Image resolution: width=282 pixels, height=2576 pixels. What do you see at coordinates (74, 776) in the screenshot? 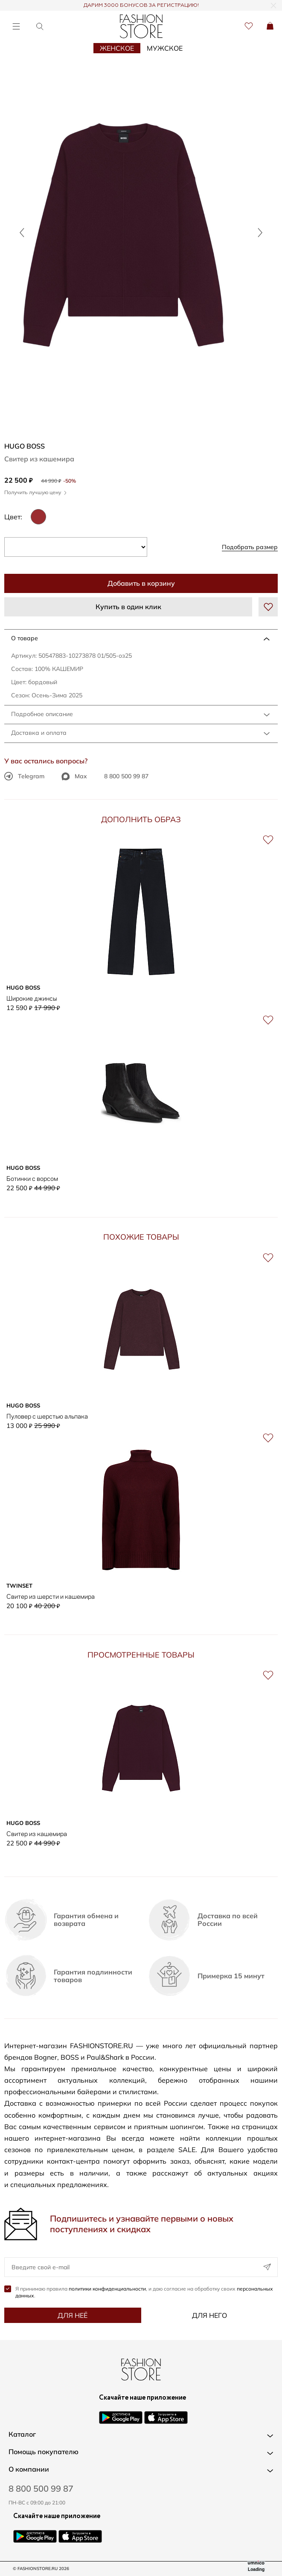
I see `Max` at bounding box center [74, 776].